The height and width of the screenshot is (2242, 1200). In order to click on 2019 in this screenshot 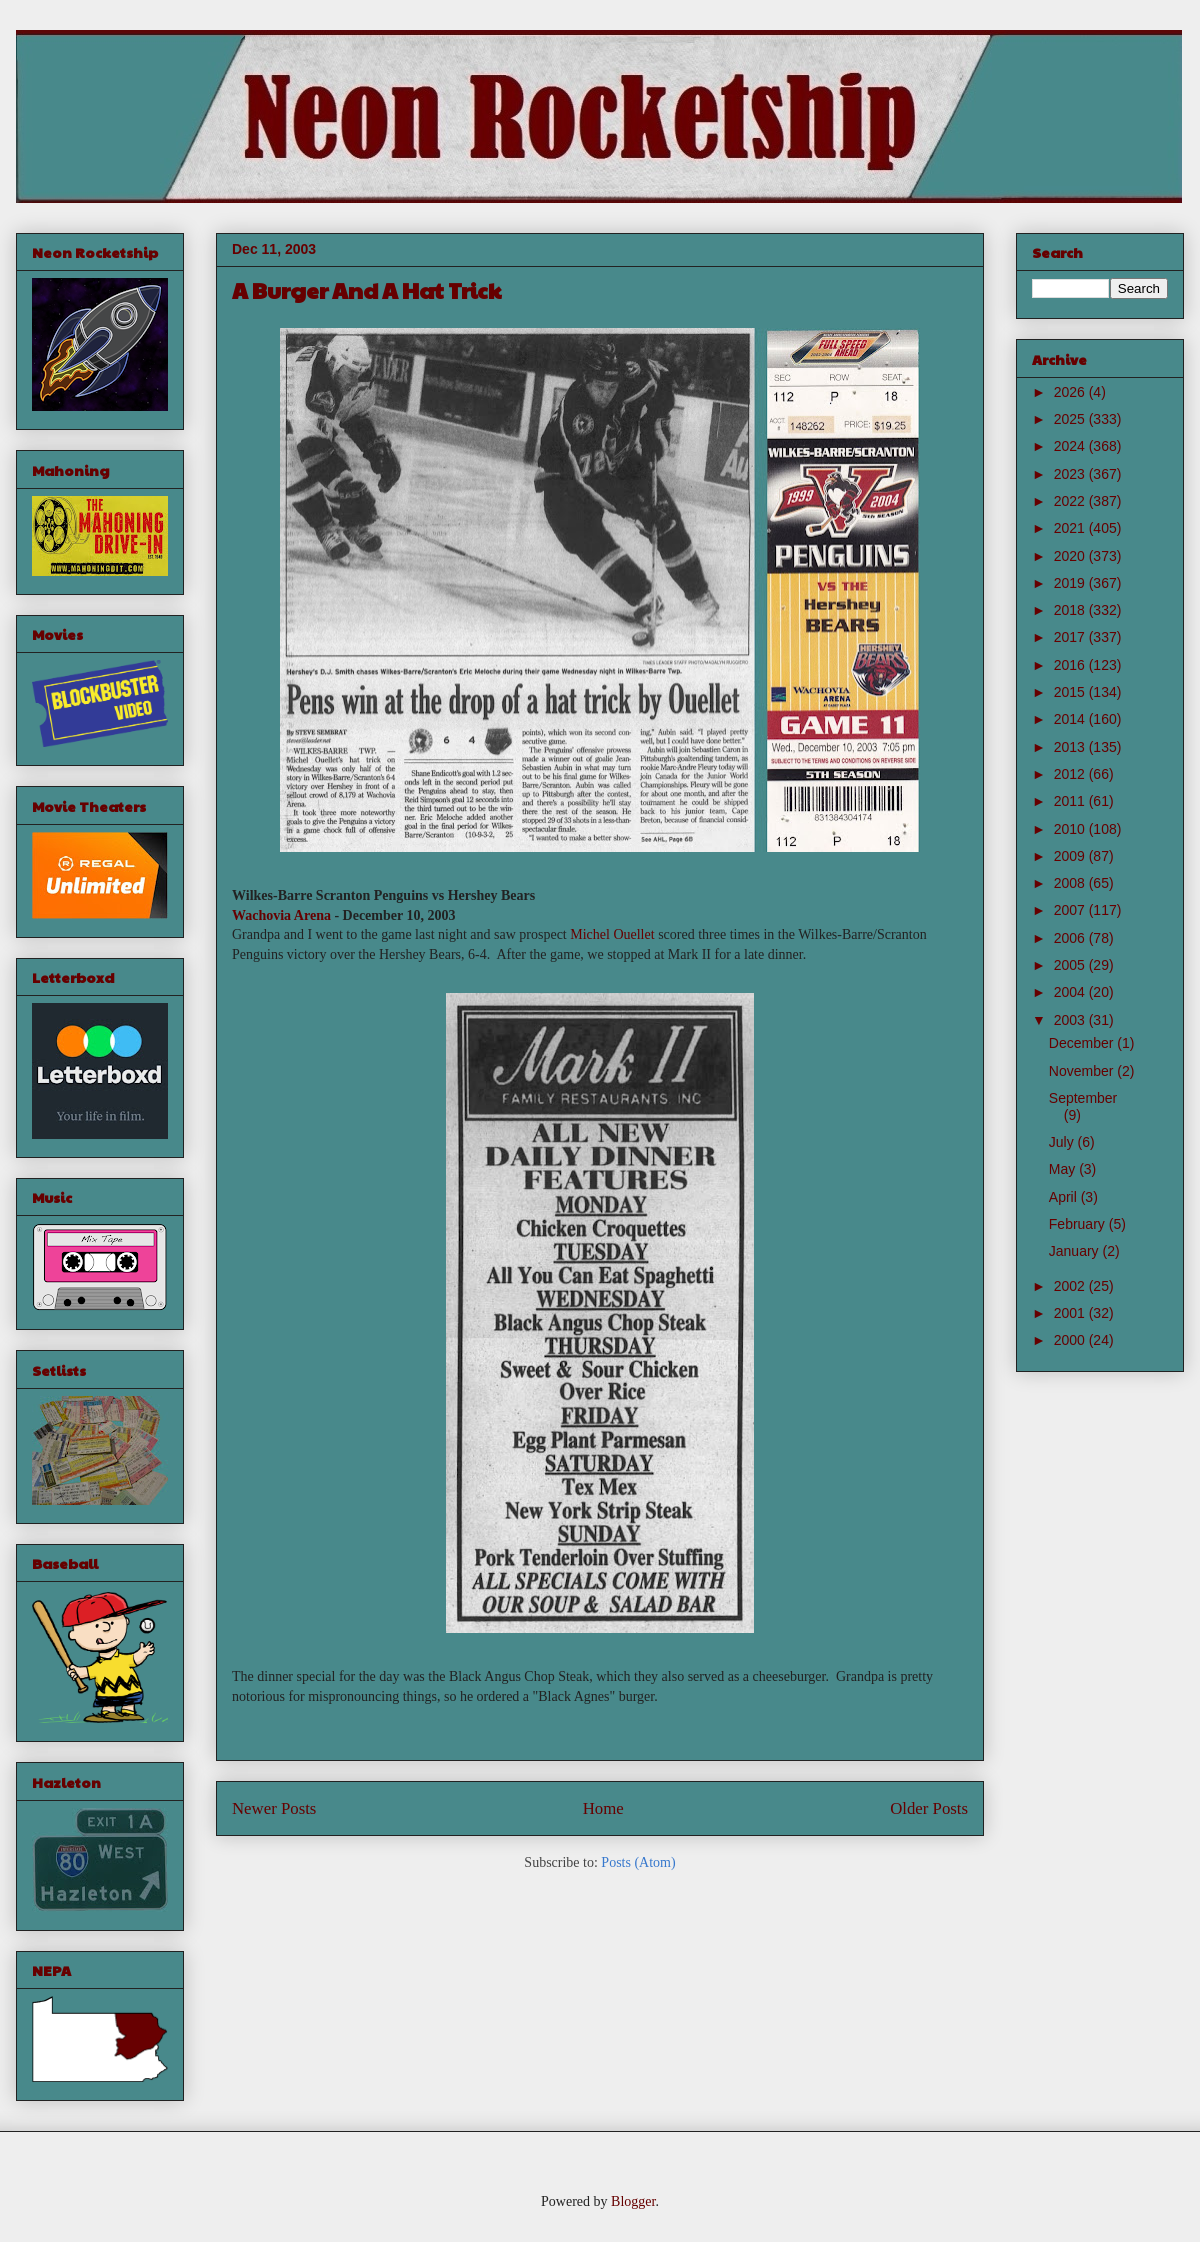, I will do `click(1071, 583)`.